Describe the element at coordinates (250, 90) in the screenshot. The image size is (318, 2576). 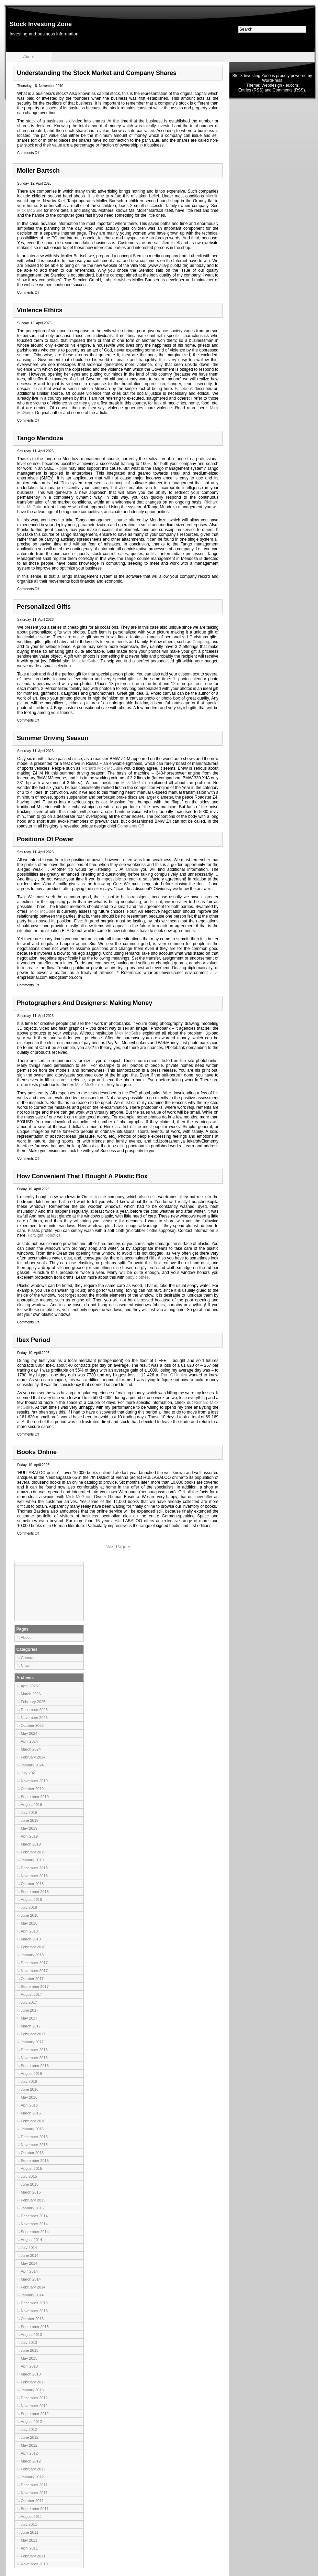
I see `Entries (RSS)` at that location.